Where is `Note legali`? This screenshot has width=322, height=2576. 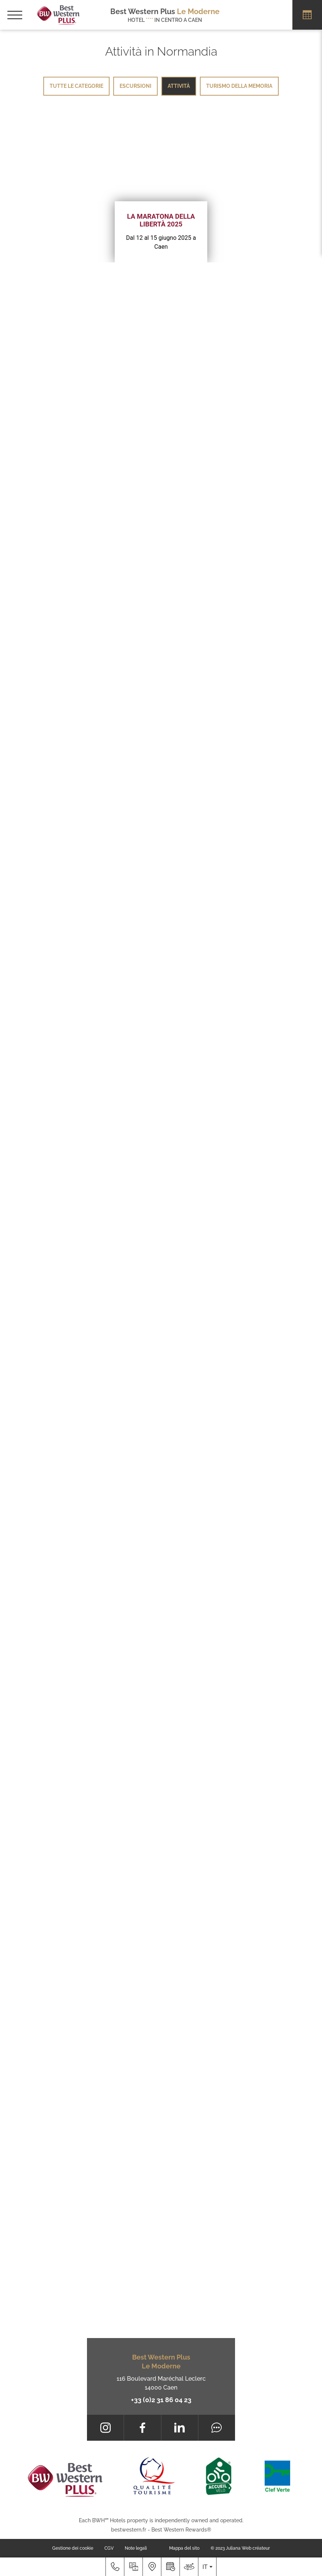 Note legali is located at coordinates (136, 2548).